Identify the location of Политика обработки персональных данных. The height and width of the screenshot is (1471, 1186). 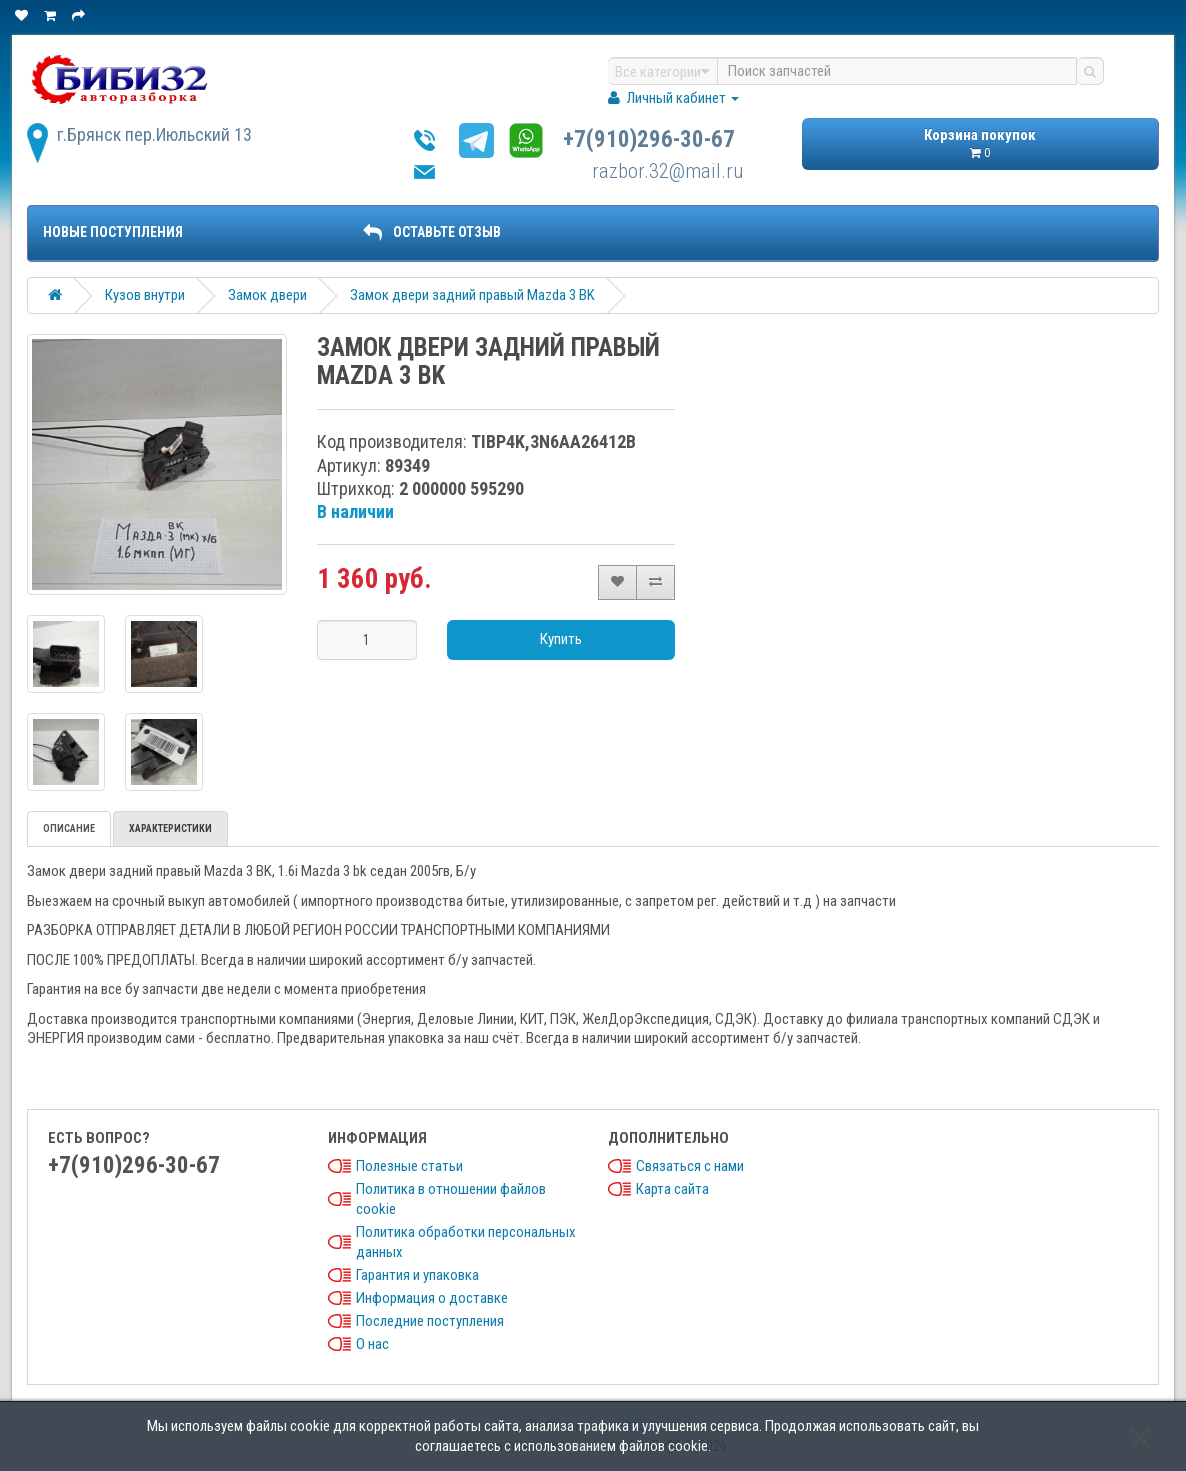
(466, 1242).